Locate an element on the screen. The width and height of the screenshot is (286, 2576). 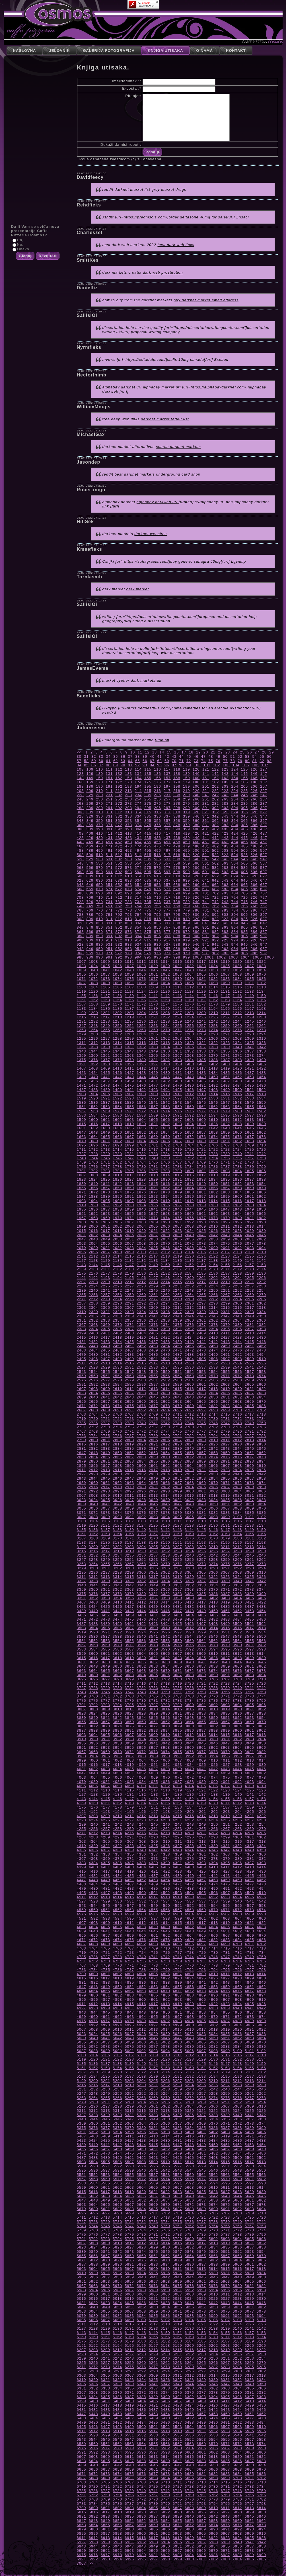
2457 is located at coordinates (201, 1346).